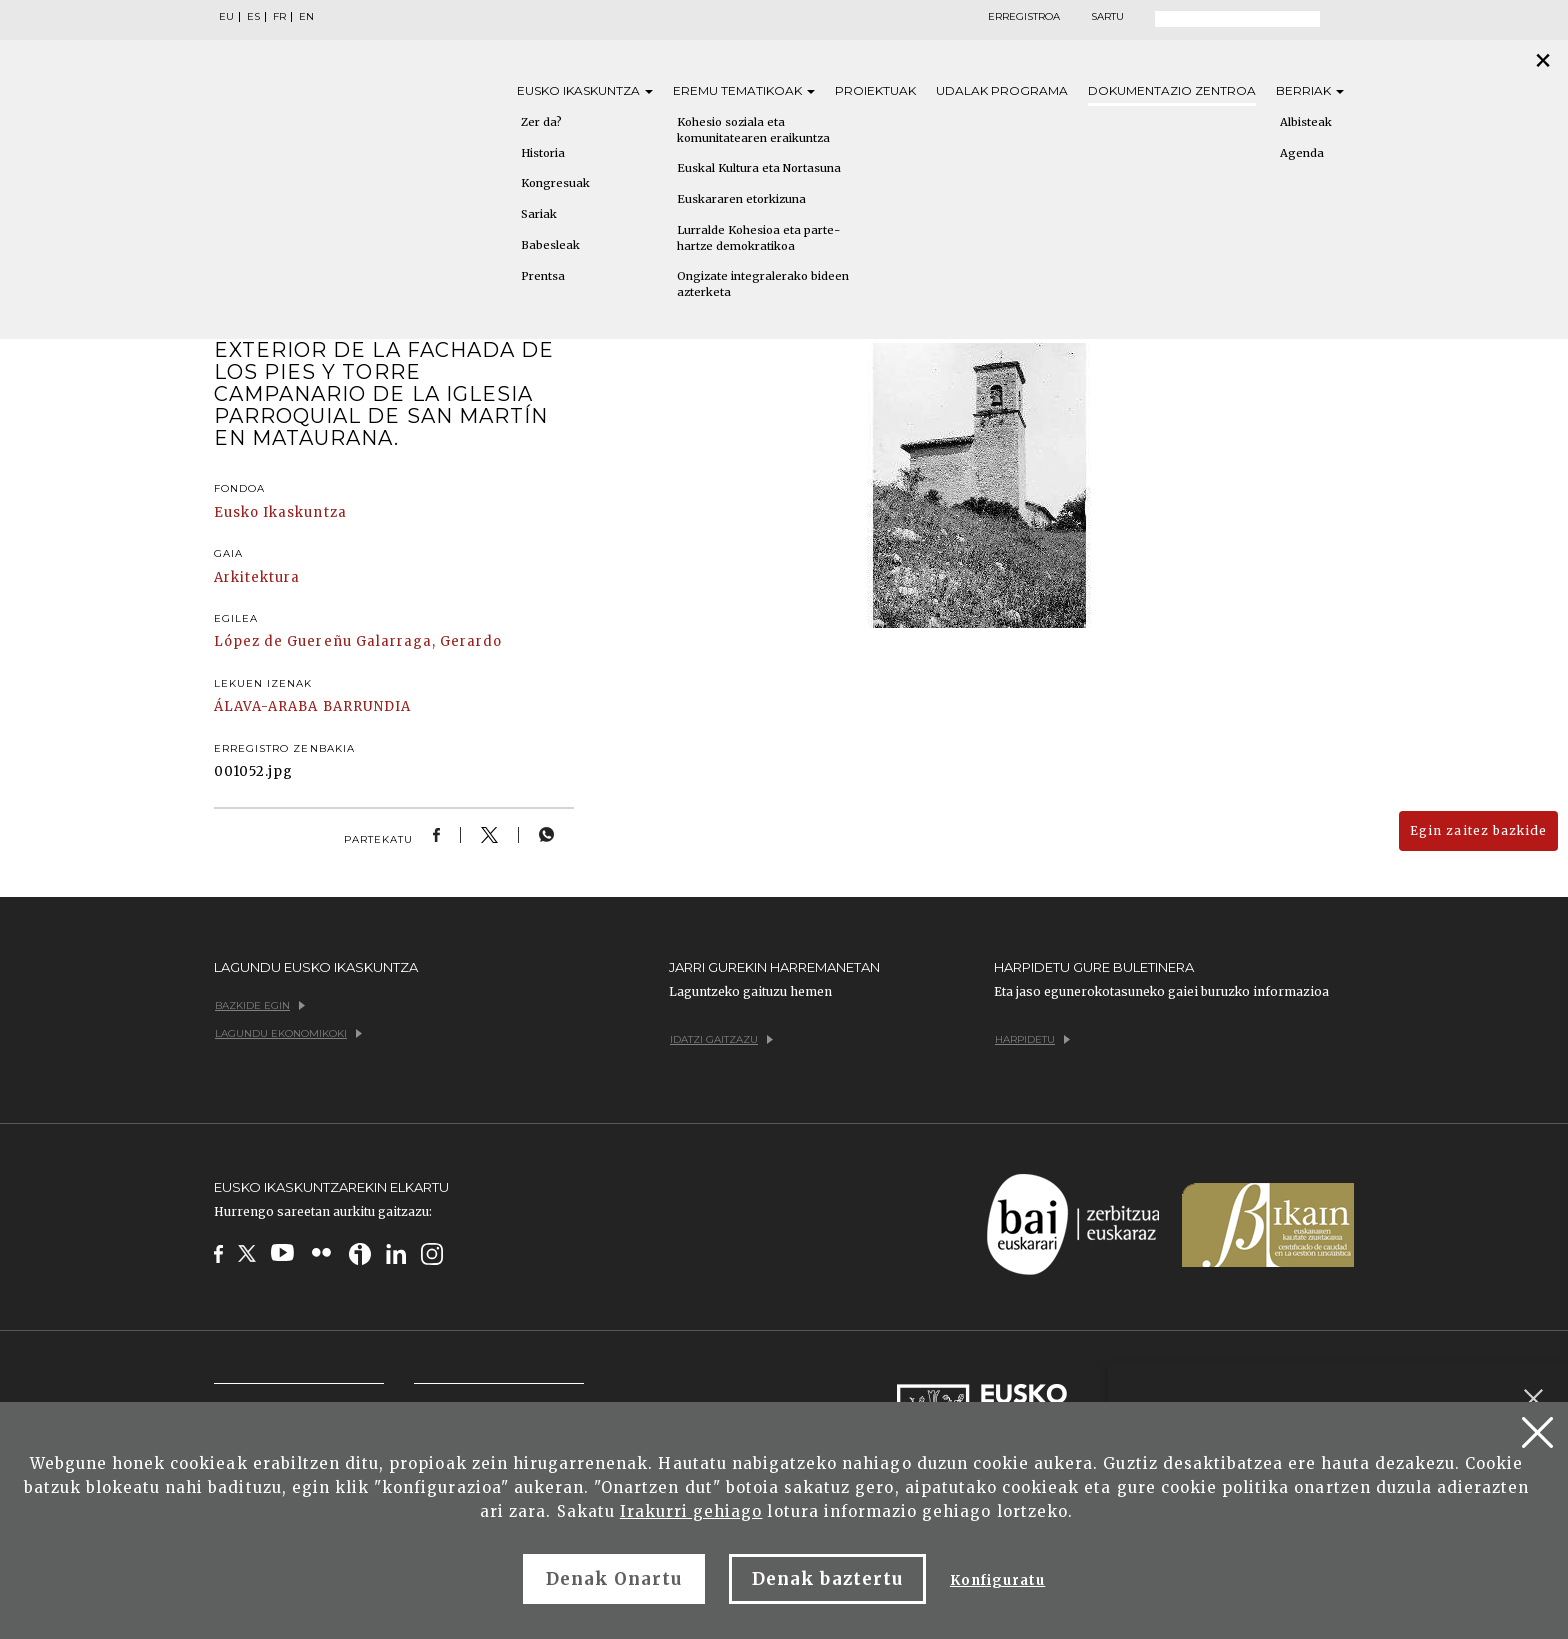 This screenshot has width=1568, height=1639. Describe the element at coordinates (543, 276) in the screenshot. I see `Prentsa` at that location.